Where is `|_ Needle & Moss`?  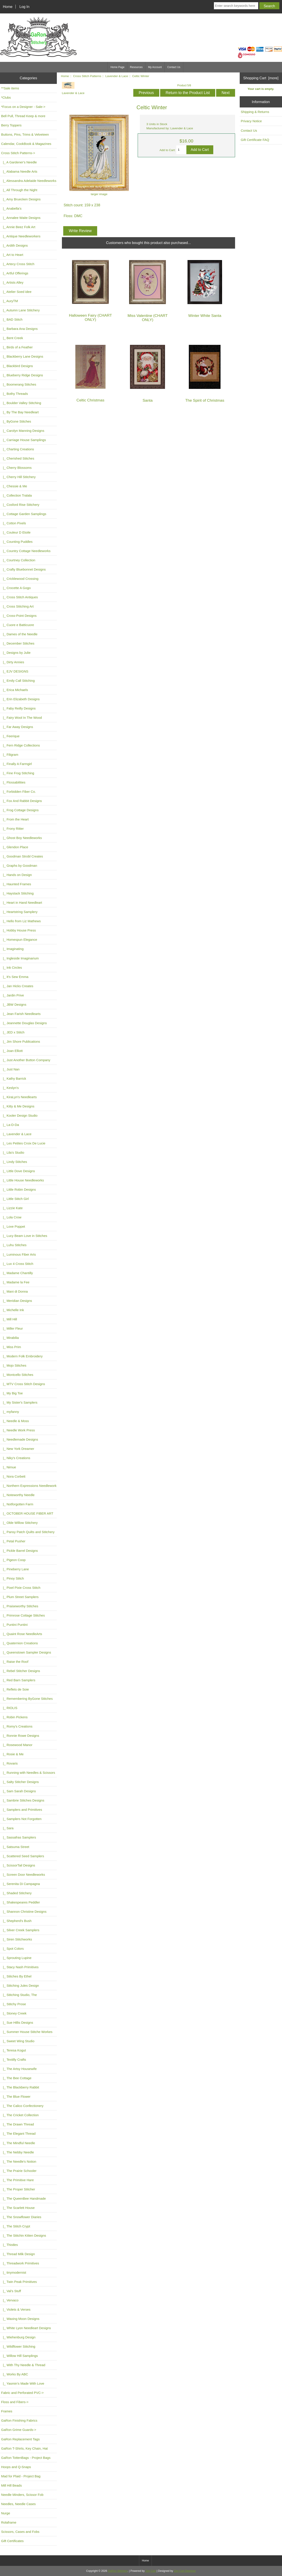 |_ Needle & Moss is located at coordinates (15, 1421).